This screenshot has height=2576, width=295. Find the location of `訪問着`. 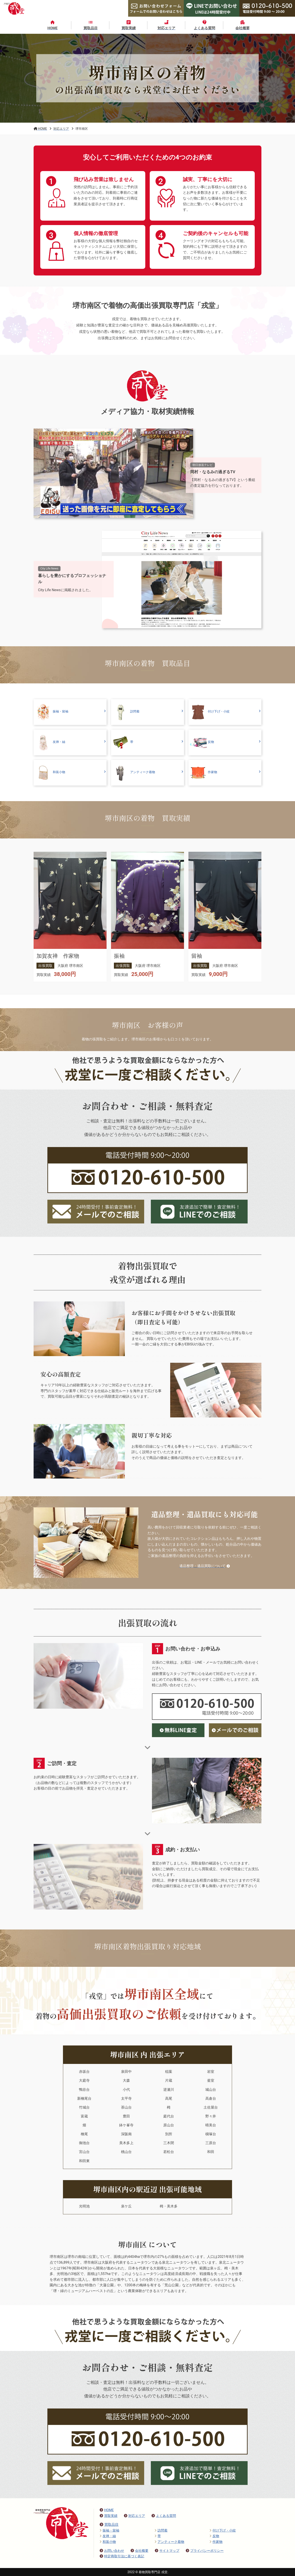

訪問着 is located at coordinates (161, 2530).